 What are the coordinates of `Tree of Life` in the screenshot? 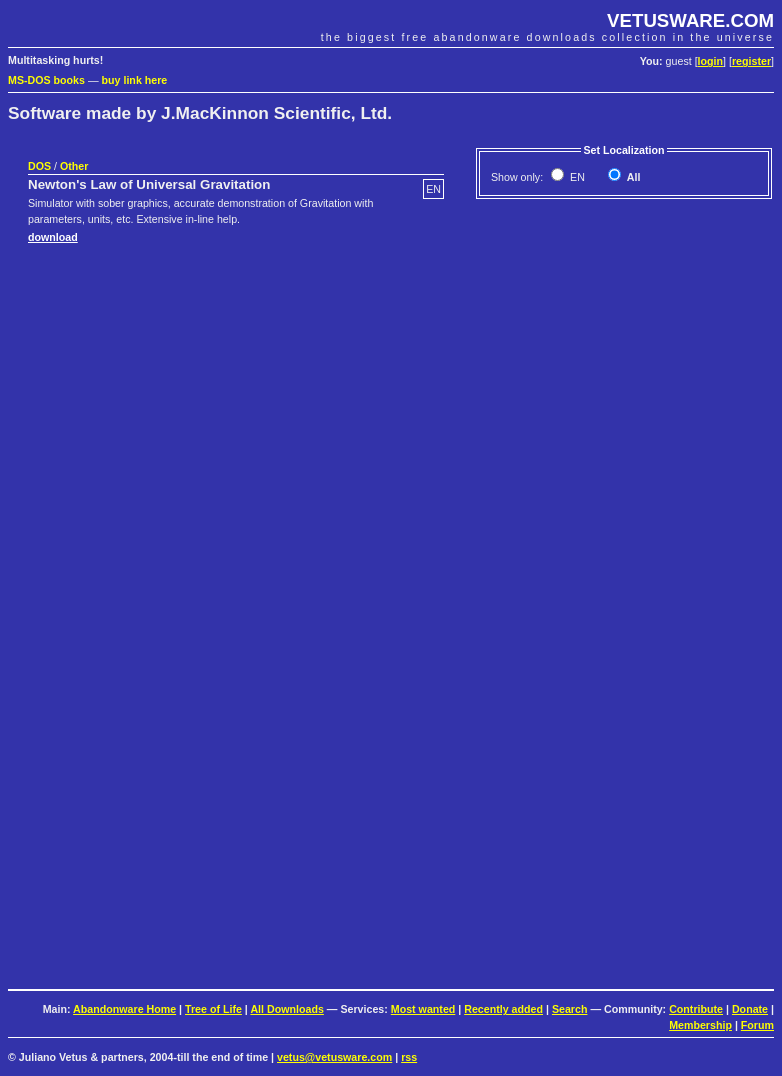 It's located at (213, 1009).